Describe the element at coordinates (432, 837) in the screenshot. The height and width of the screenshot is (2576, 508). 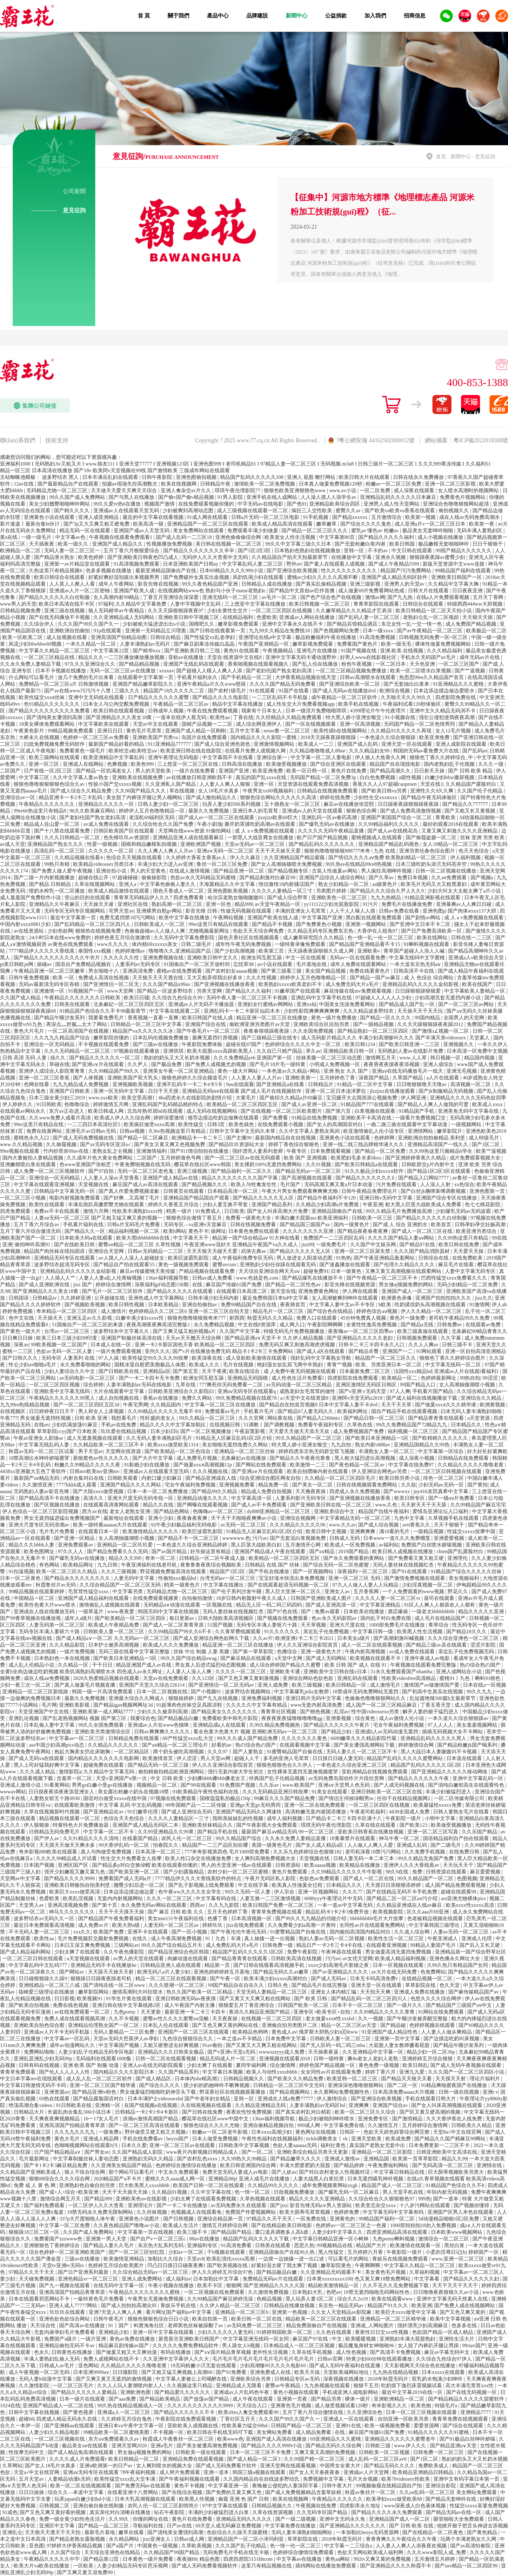
I see `国产偷窥盗摄一区二区` at that location.